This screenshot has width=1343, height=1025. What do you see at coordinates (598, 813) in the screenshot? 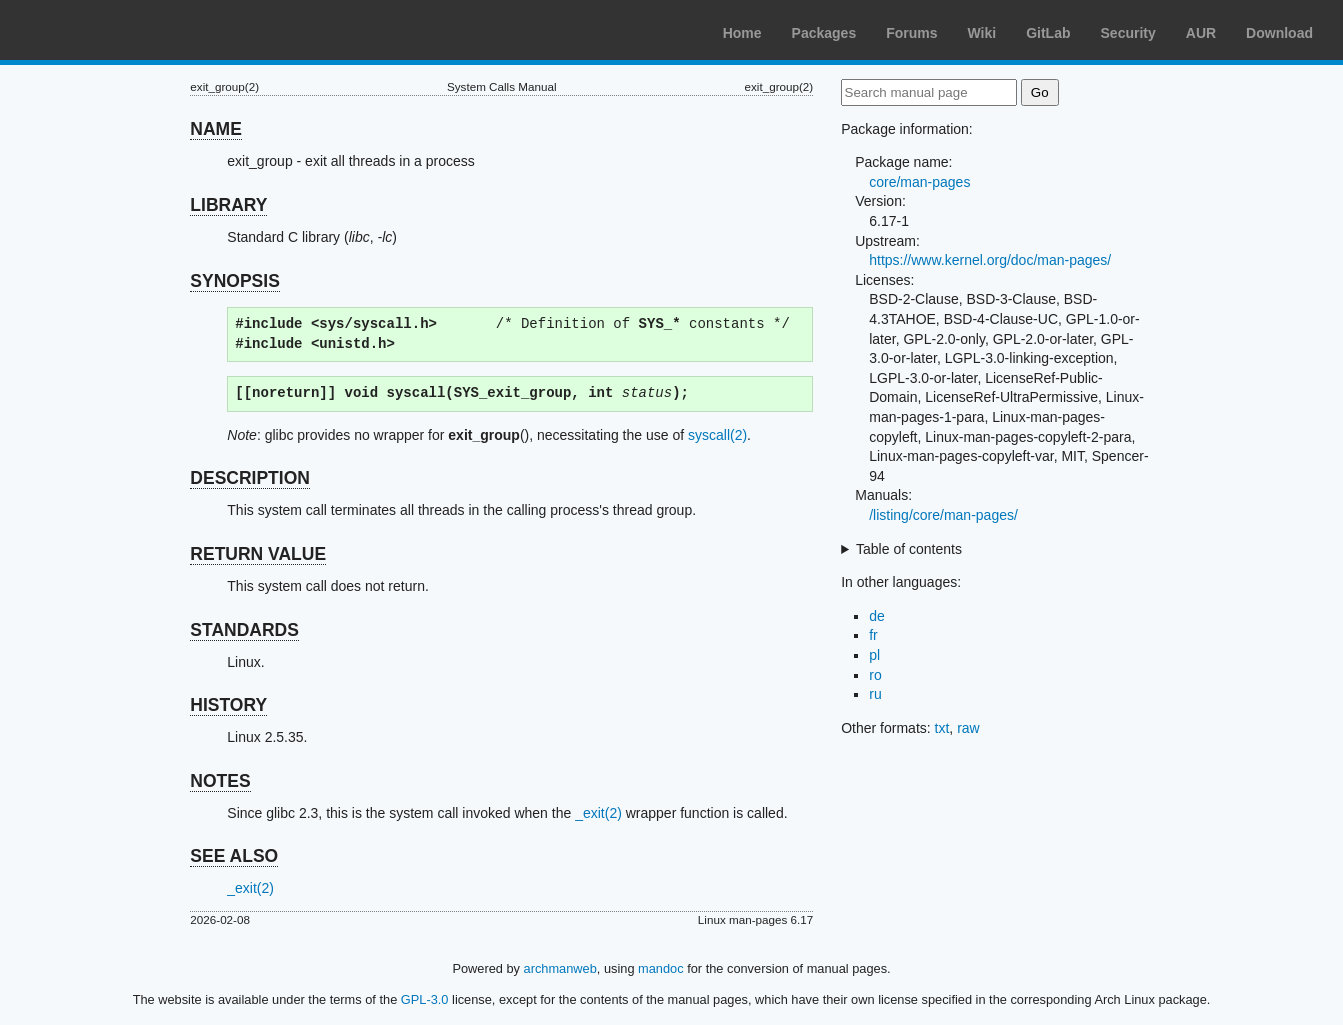
I see `_exit(2)` at bounding box center [598, 813].